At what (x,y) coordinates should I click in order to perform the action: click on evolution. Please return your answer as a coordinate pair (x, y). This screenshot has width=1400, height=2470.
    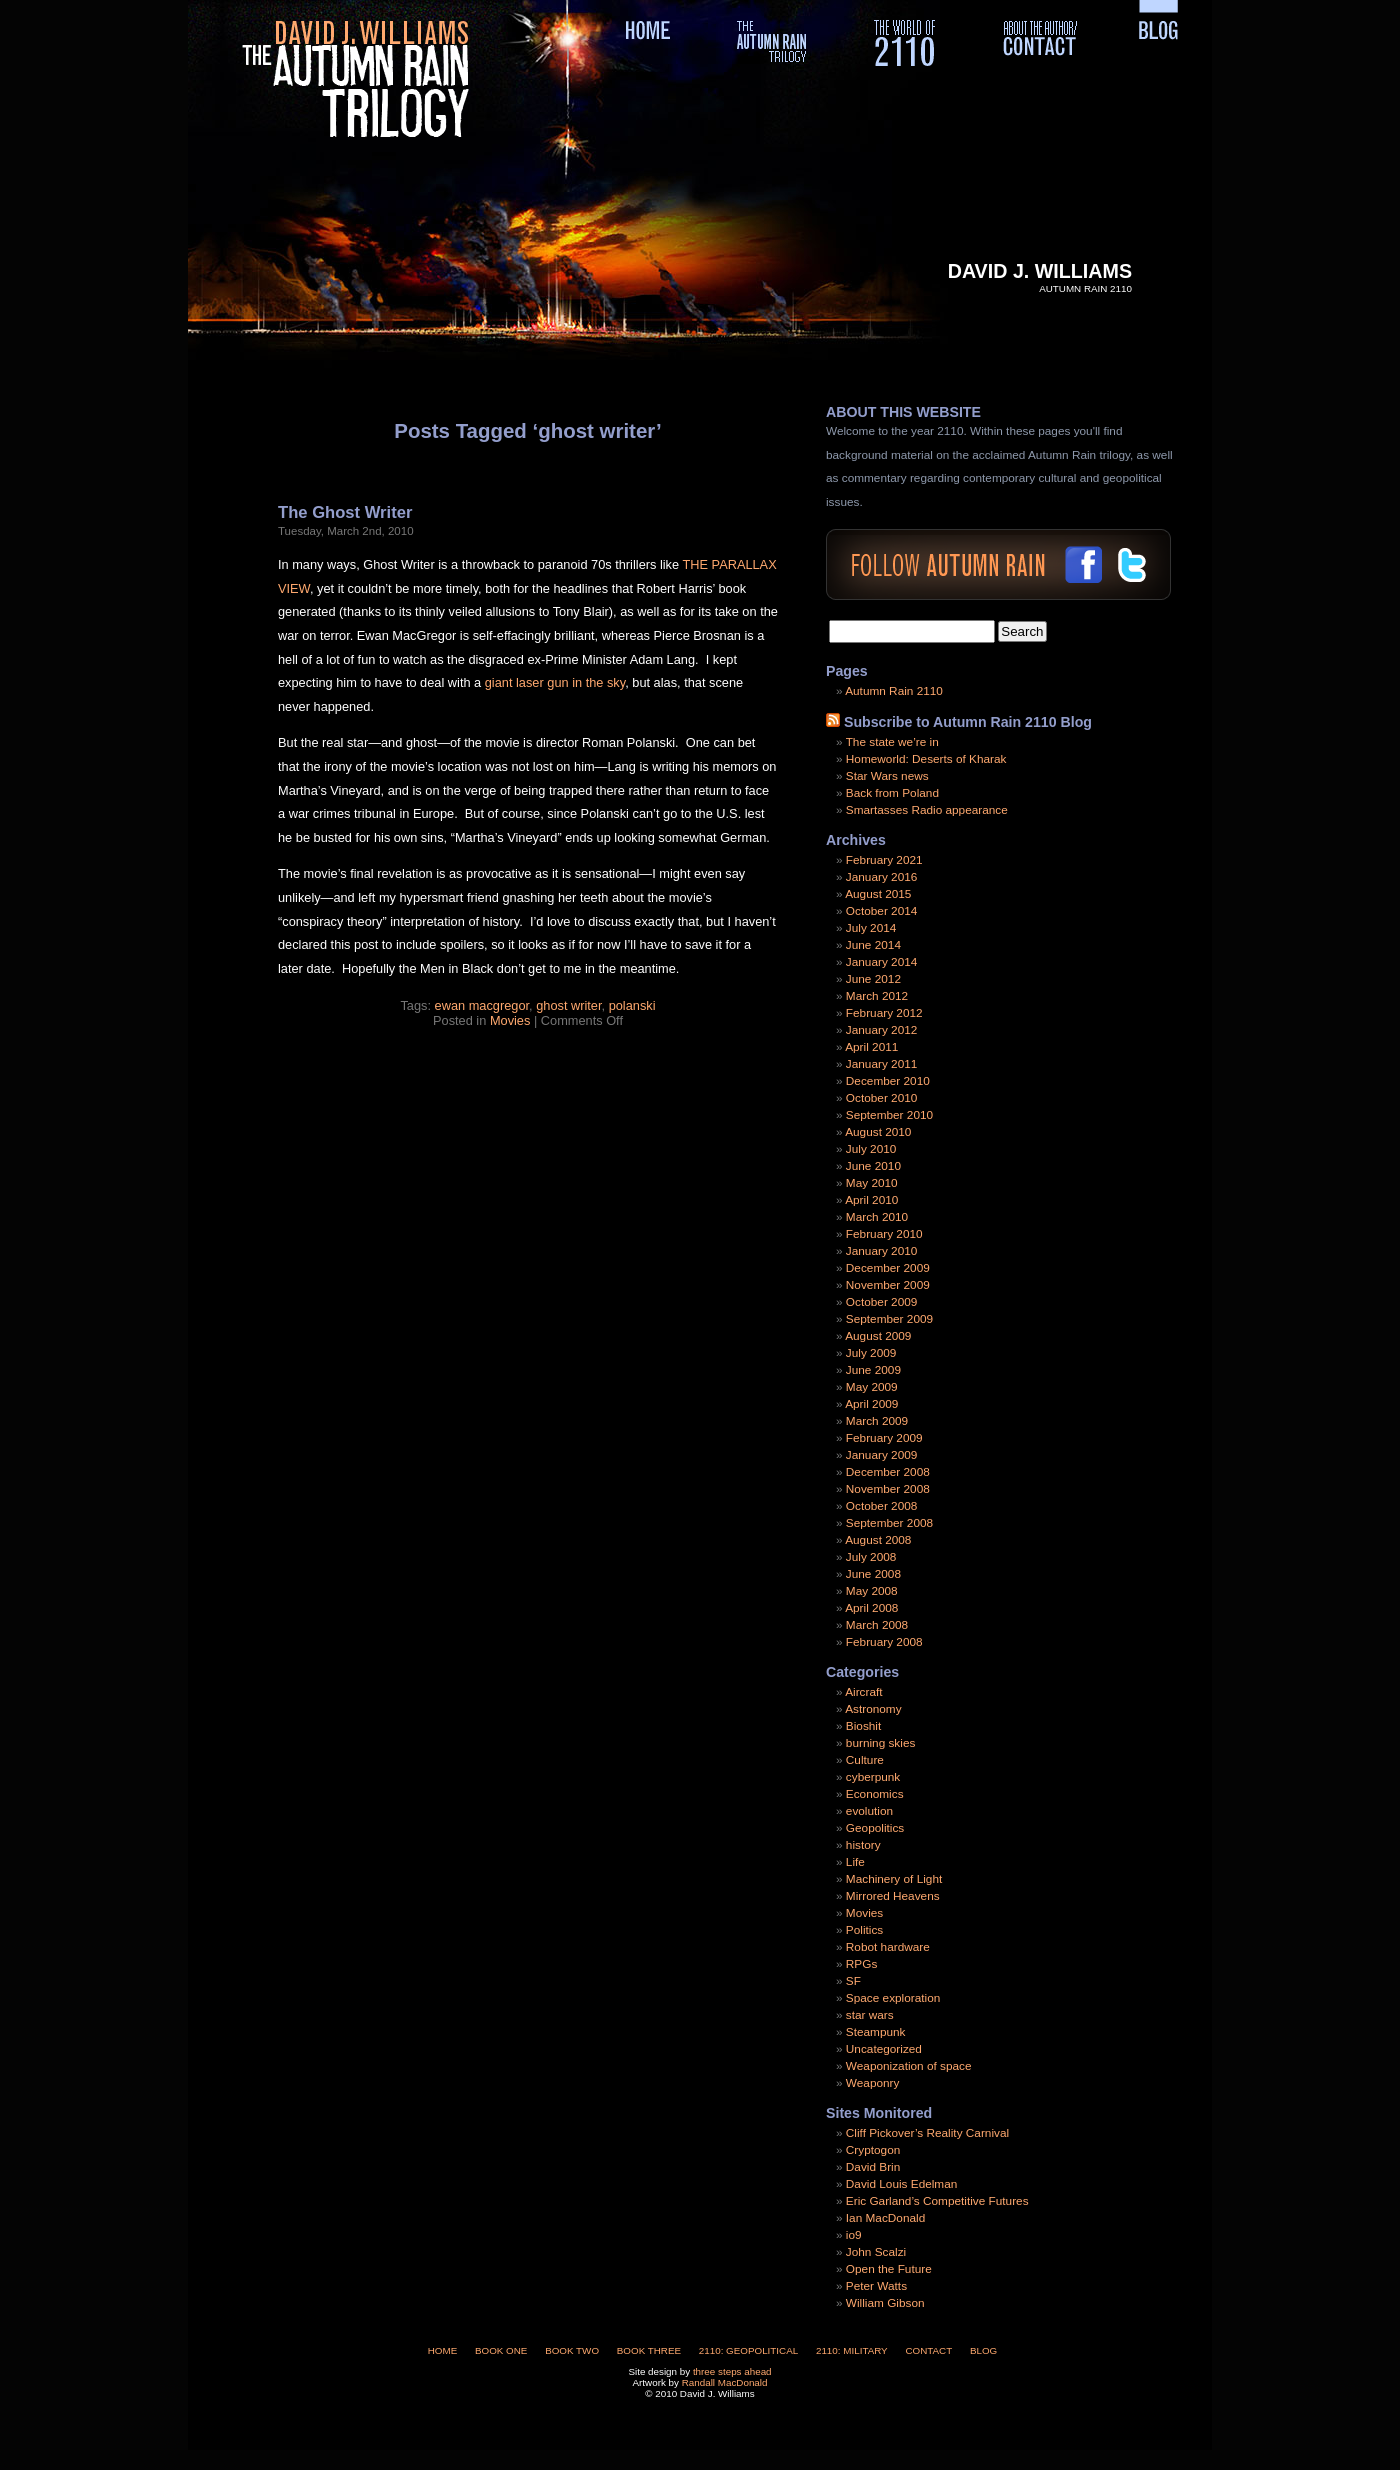
    Looking at the image, I should click on (869, 1811).